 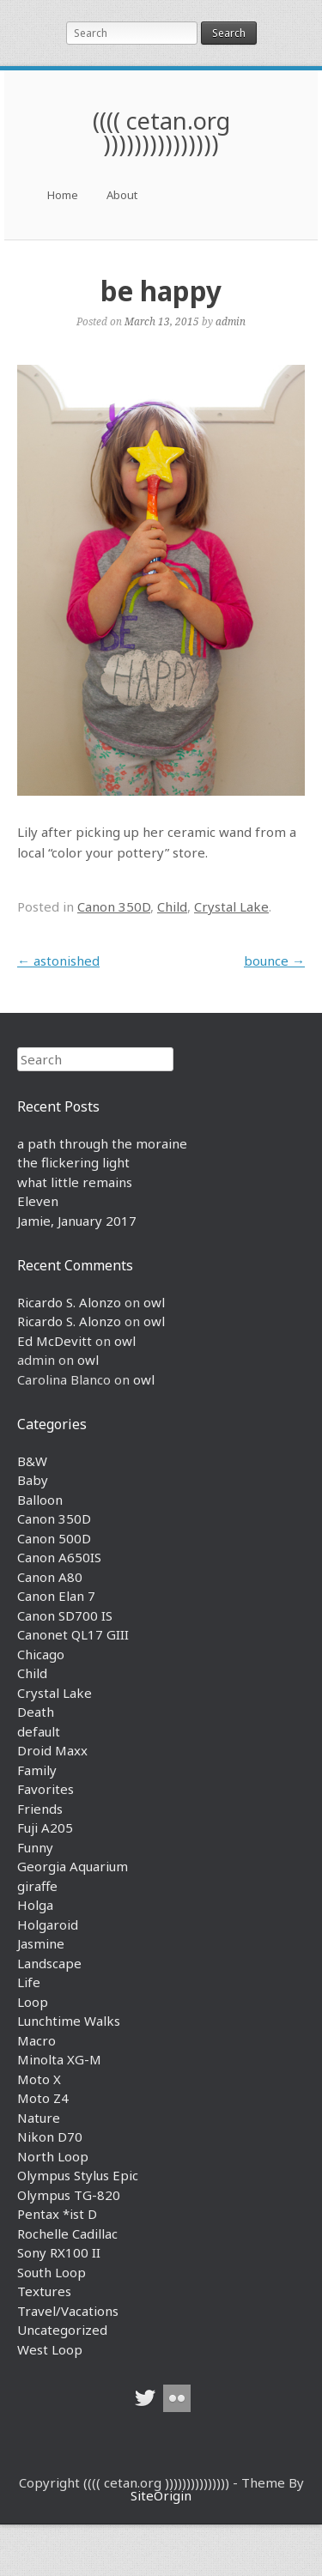 I want to click on Baby, so click(x=32, y=1479).